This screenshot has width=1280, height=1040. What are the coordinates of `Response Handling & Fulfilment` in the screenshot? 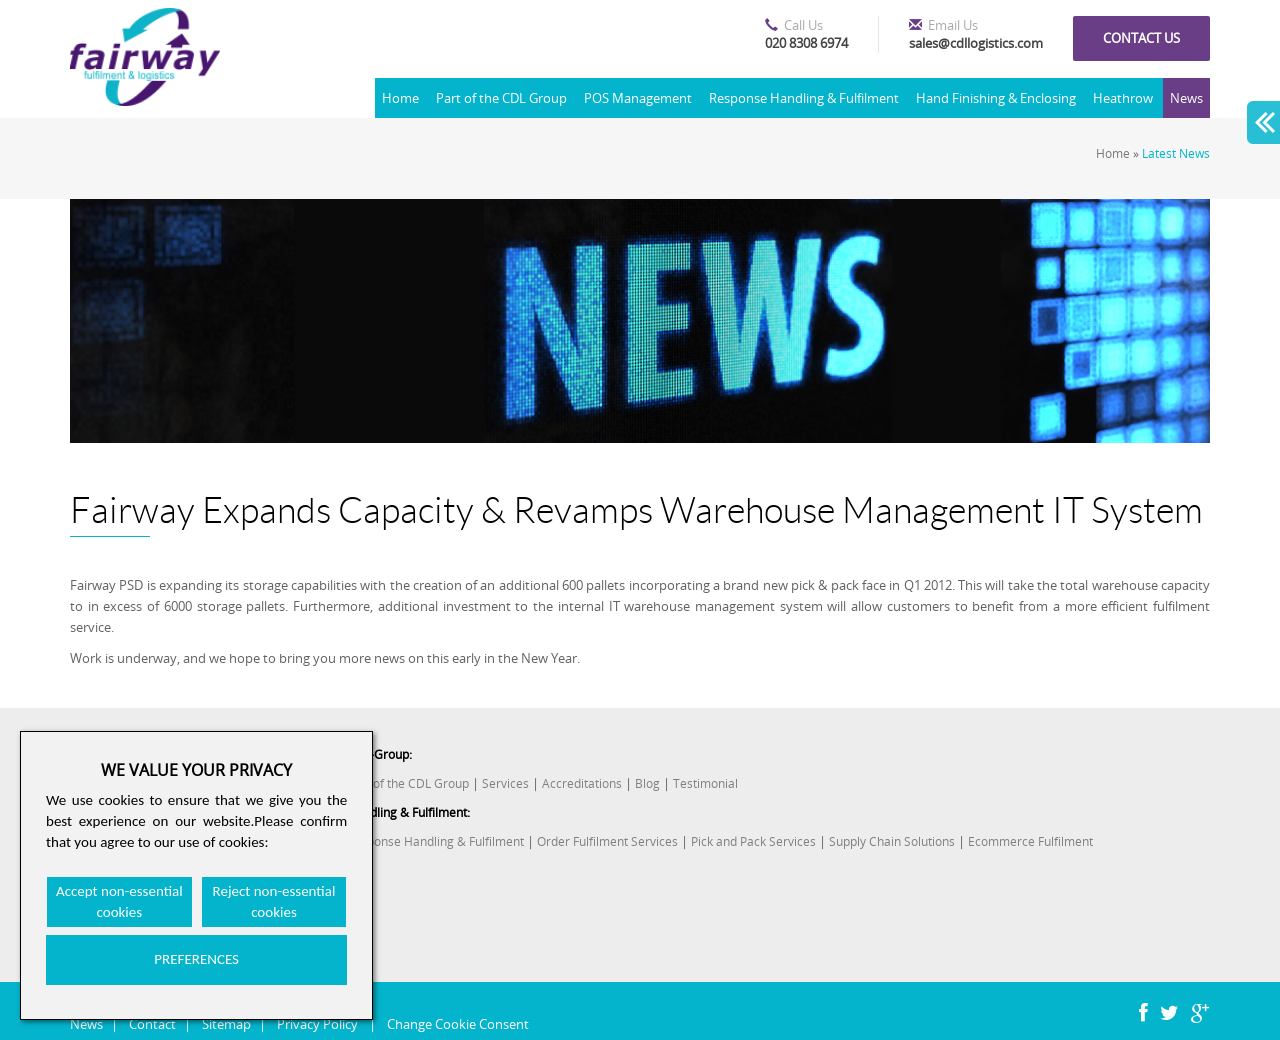 It's located at (804, 98).